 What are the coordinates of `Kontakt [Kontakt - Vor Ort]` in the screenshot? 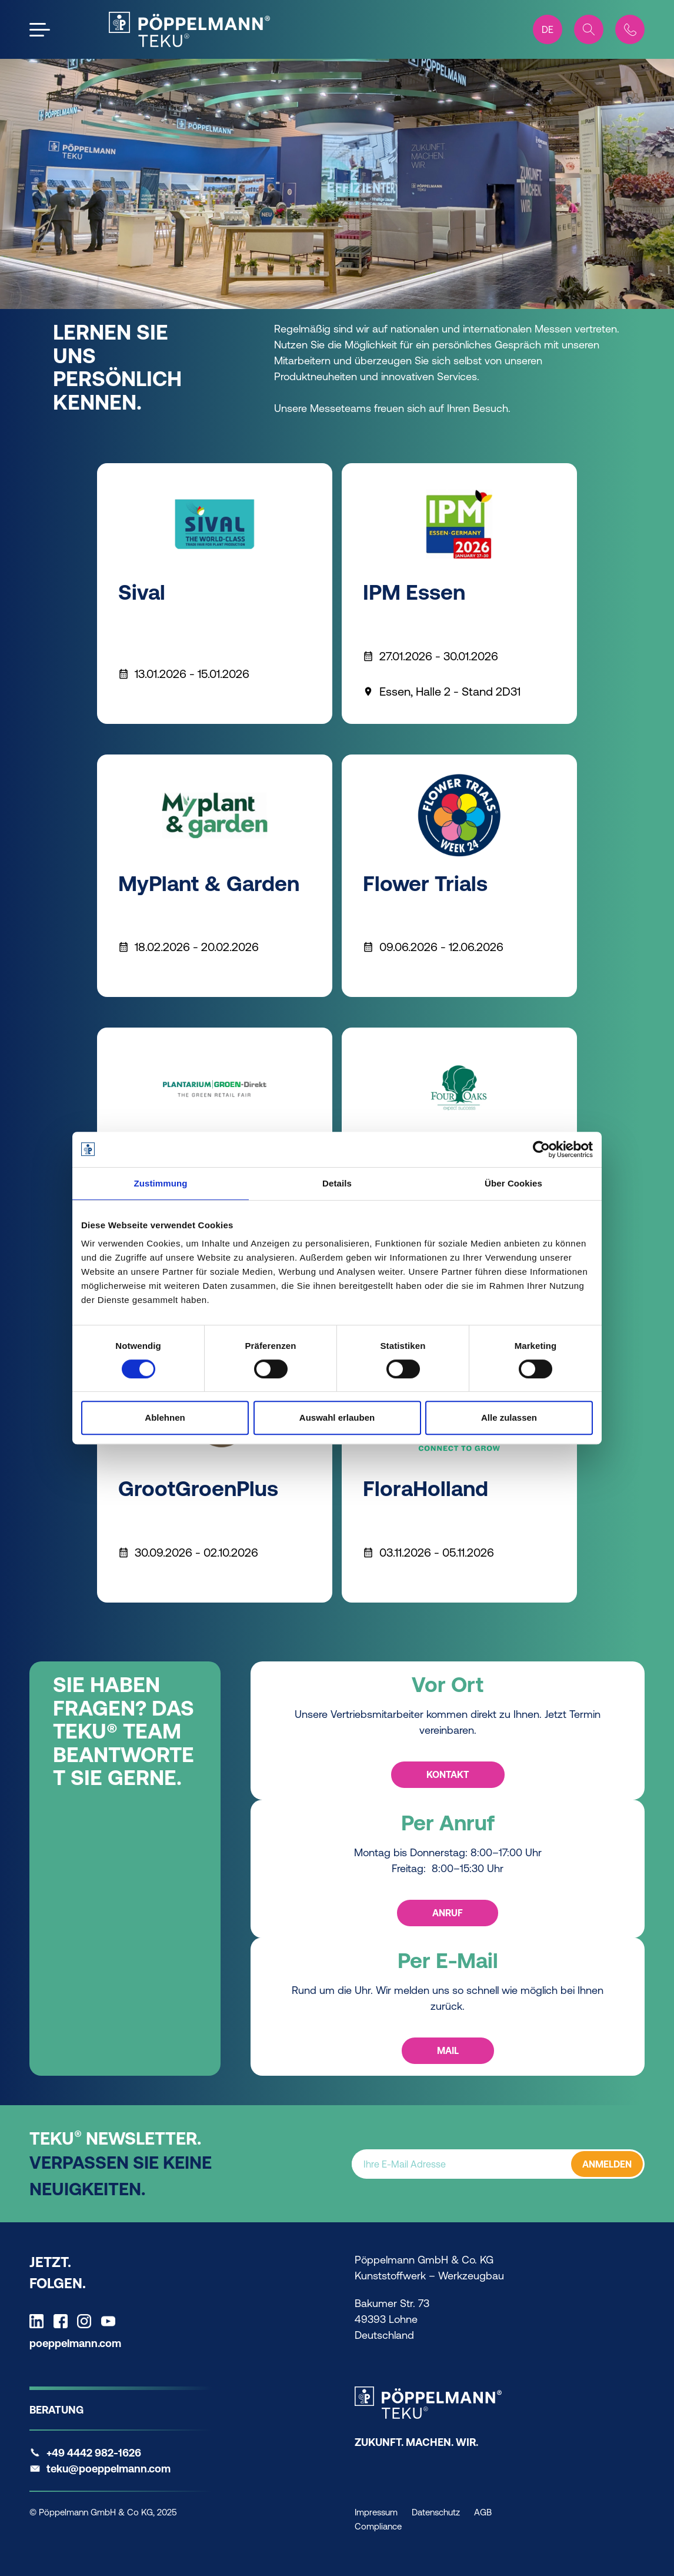 It's located at (447, 1774).